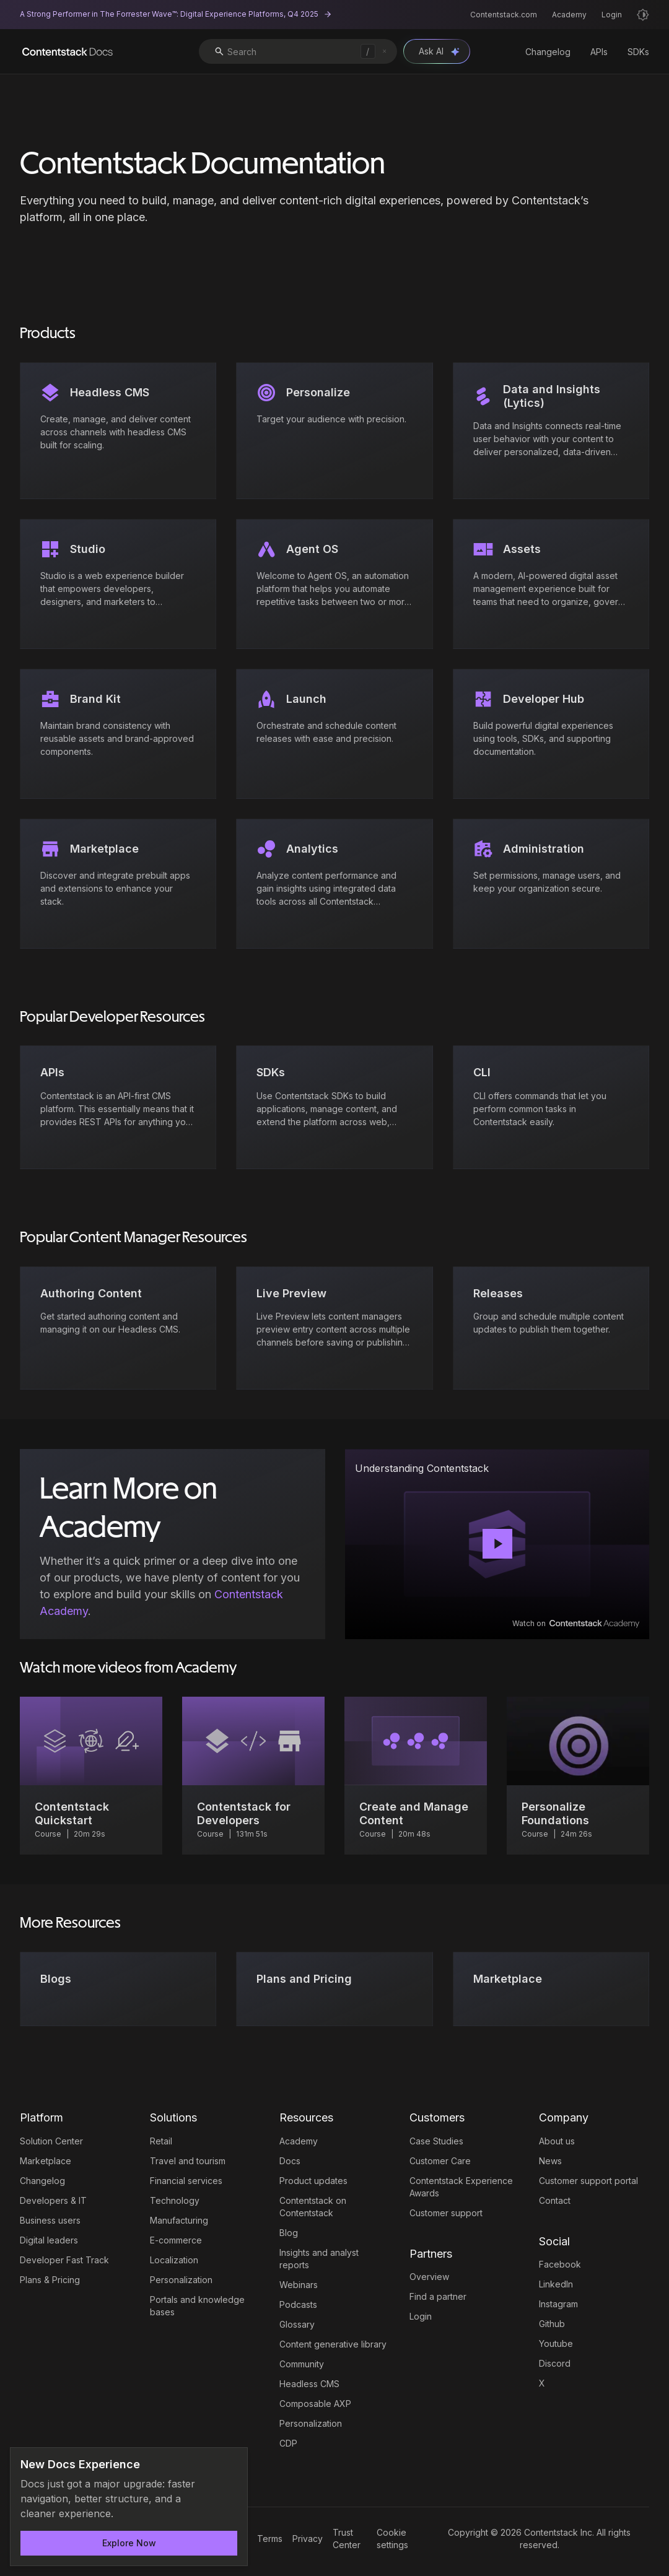 Image resolution: width=669 pixels, height=2576 pixels. What do you see at coordinates (643, 15) in the screenshot?
I see `[Light mode]` at bounding box center [643, 15].